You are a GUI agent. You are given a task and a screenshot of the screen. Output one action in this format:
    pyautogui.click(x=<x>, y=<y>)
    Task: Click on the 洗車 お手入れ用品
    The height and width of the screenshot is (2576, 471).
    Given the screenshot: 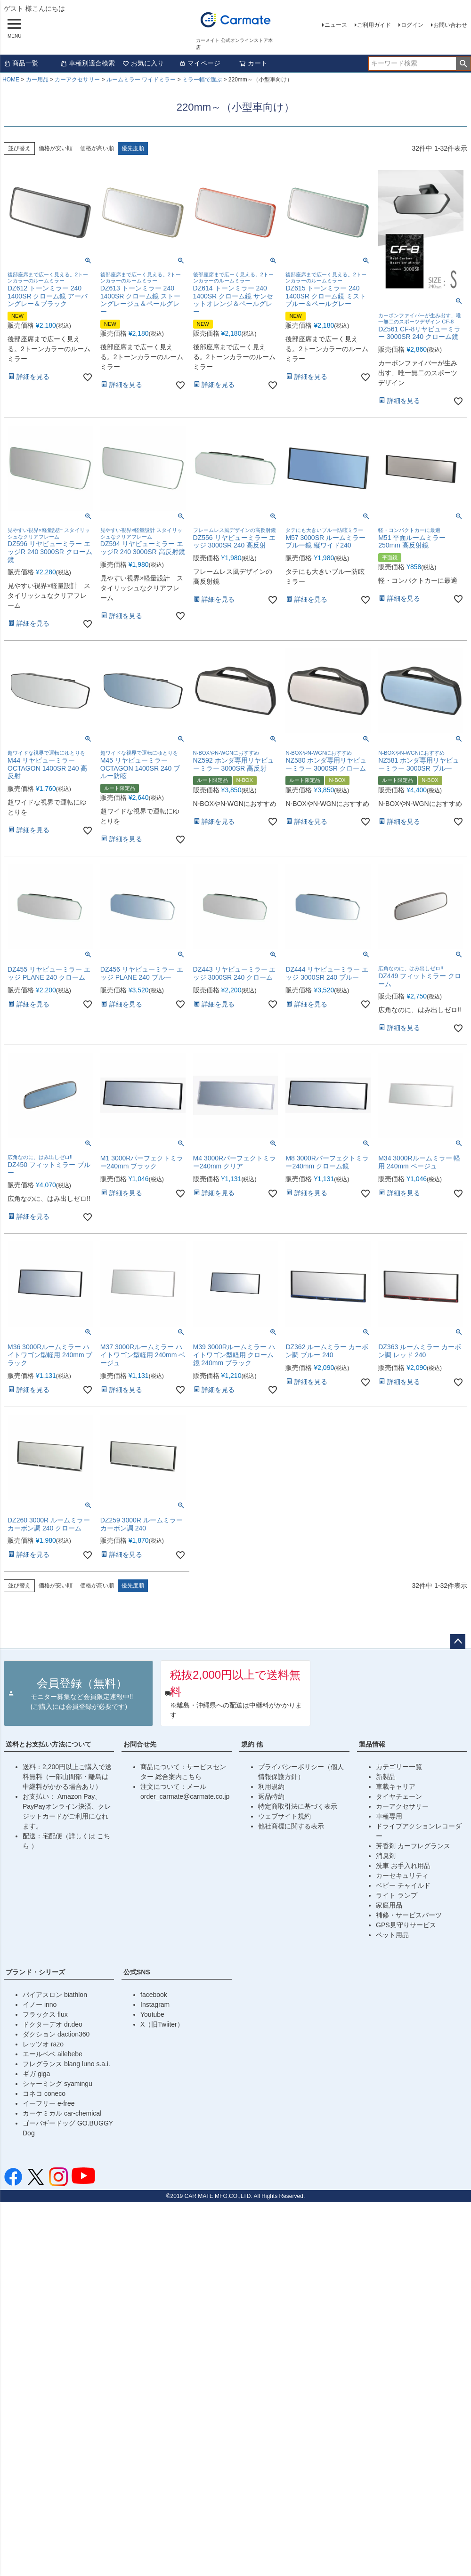 What is the action you would take?
    pyautogui.click(x=403, y=1865)
    